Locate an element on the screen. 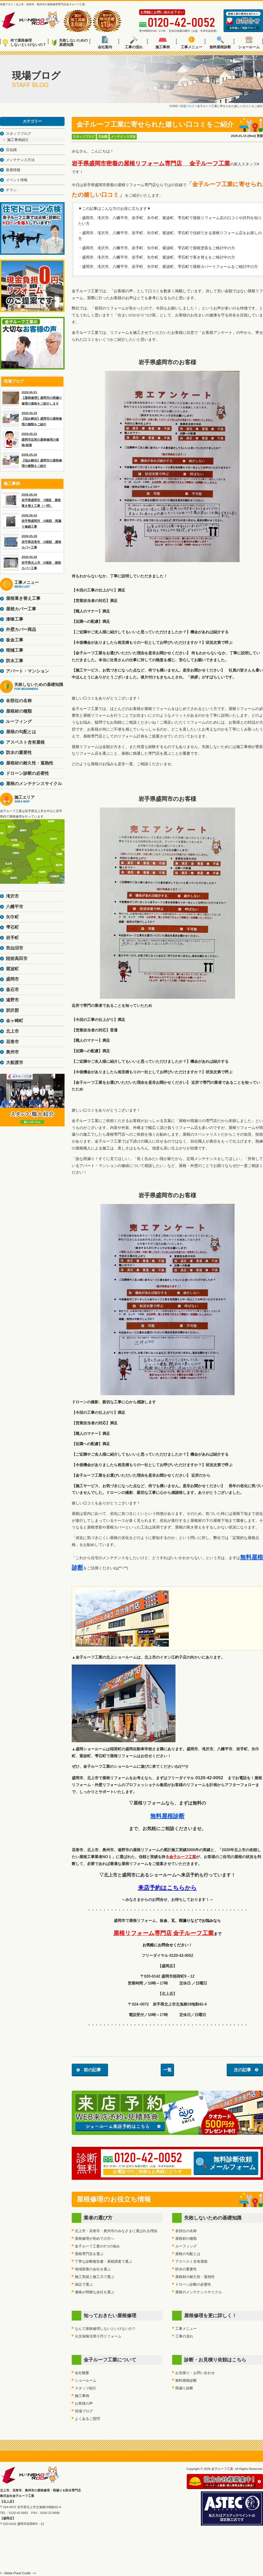 This screenshot has height=2576, width=263. スタッフブログ is located at coordinates (84, 136).